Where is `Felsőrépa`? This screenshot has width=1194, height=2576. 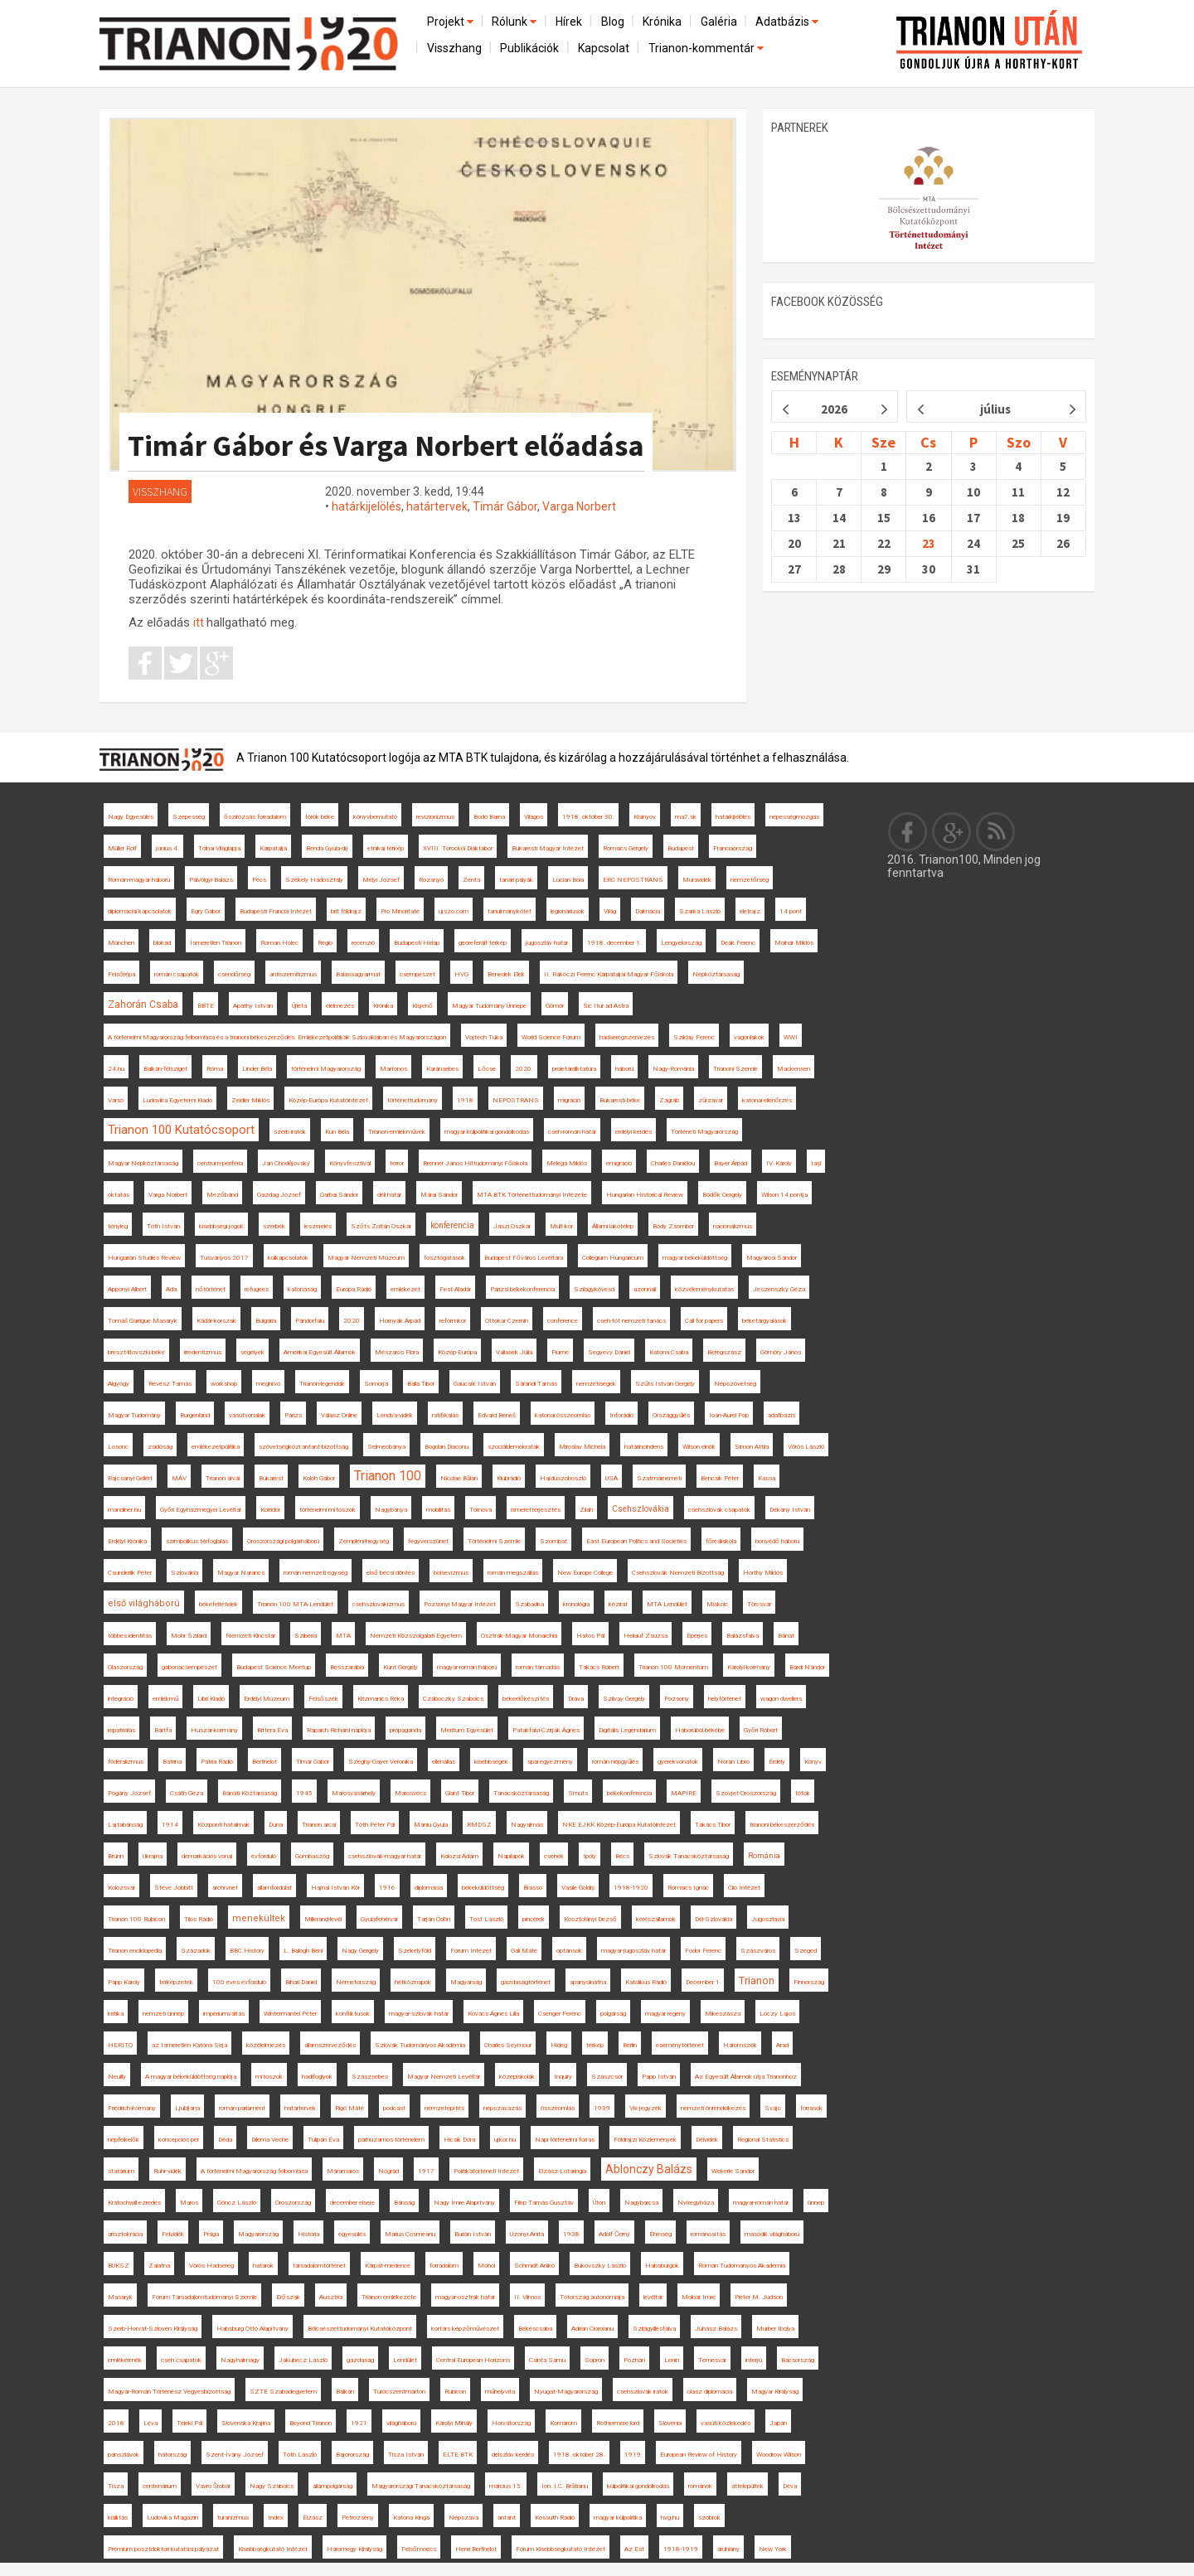 Felsőrépa is located at coordinates (121, 974).